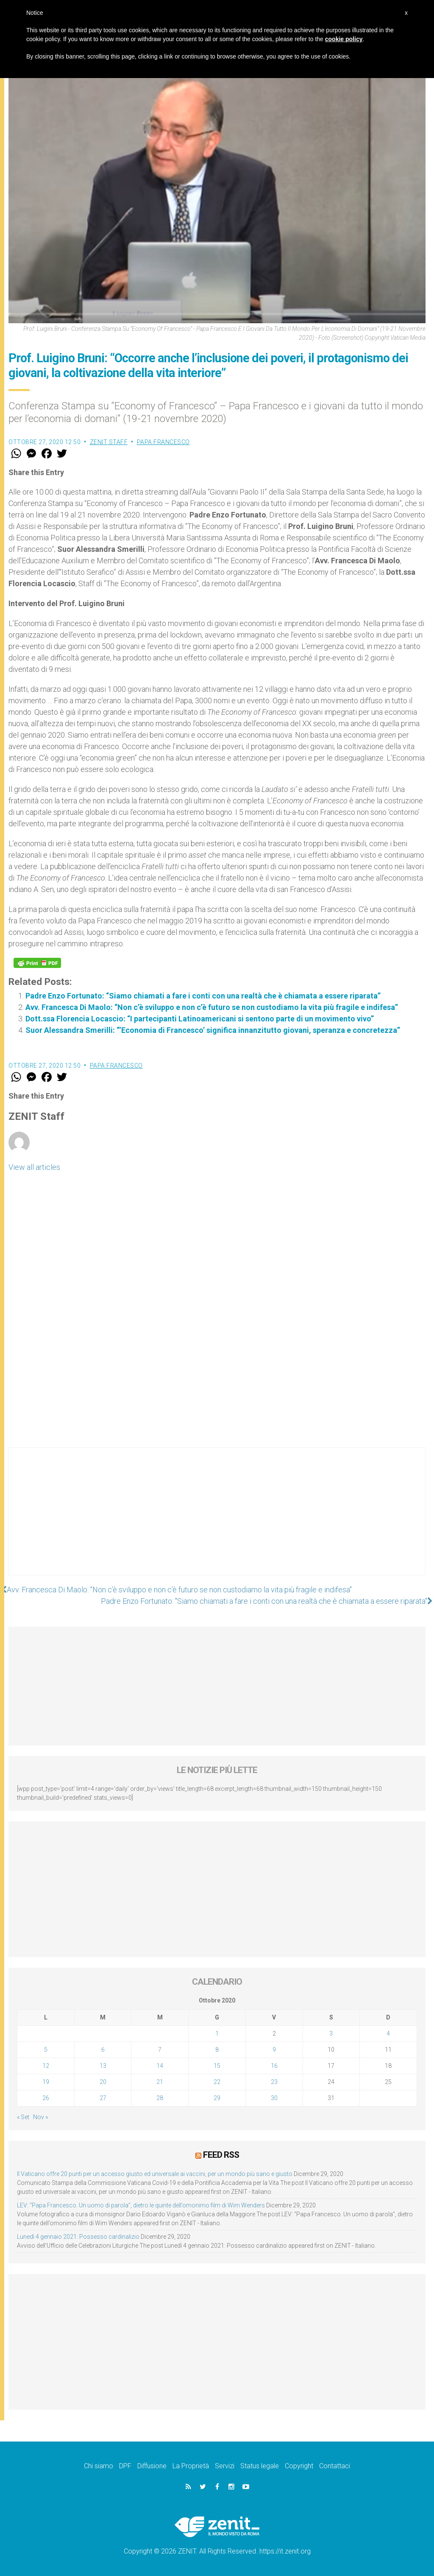 This screenshot has height=2576, width=434. I want to click on Il Vaticano offre 20 punti per un accesso giusto ed universale ai vaccini, per un mondo più sano e giusto, so click(154, 2173).